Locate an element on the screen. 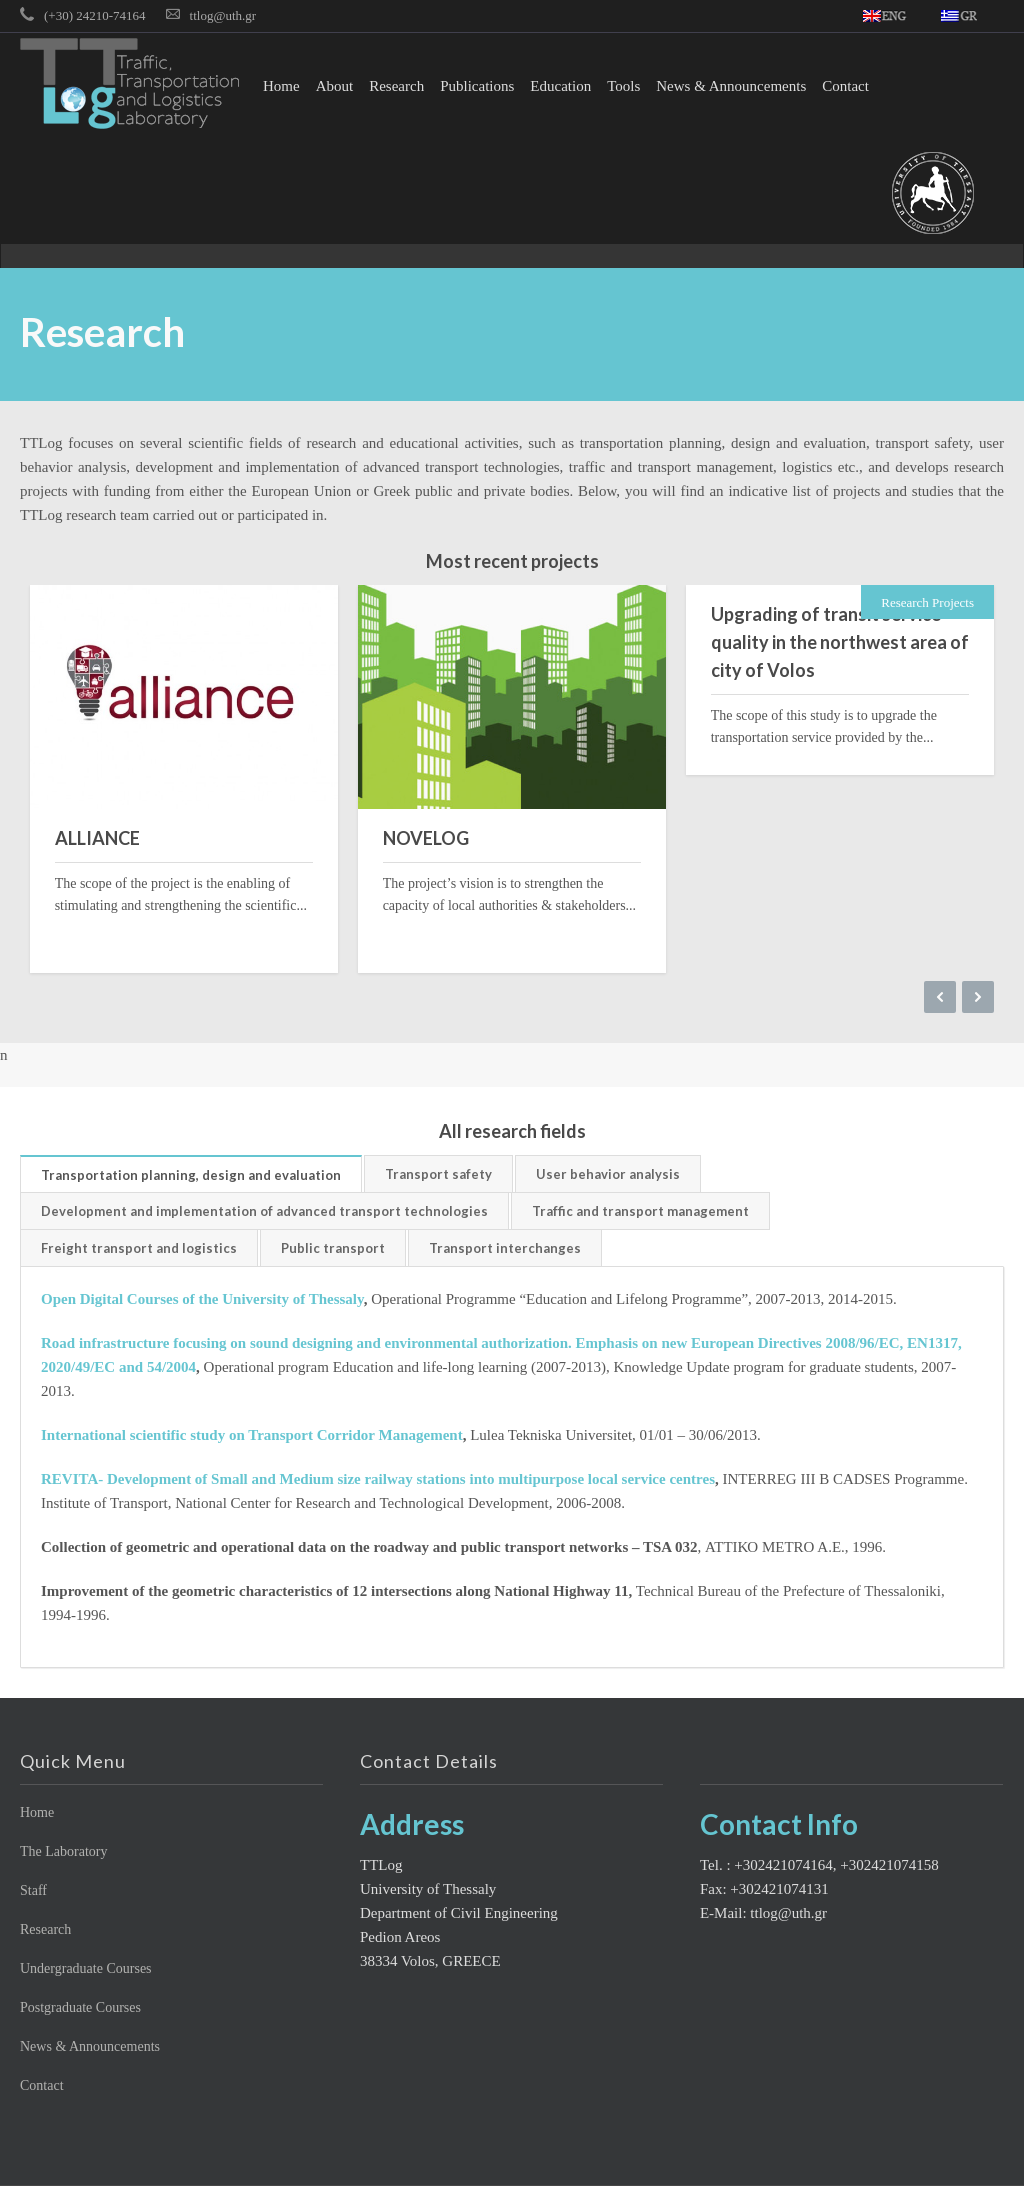  Home is located at coordinates (281, 86).